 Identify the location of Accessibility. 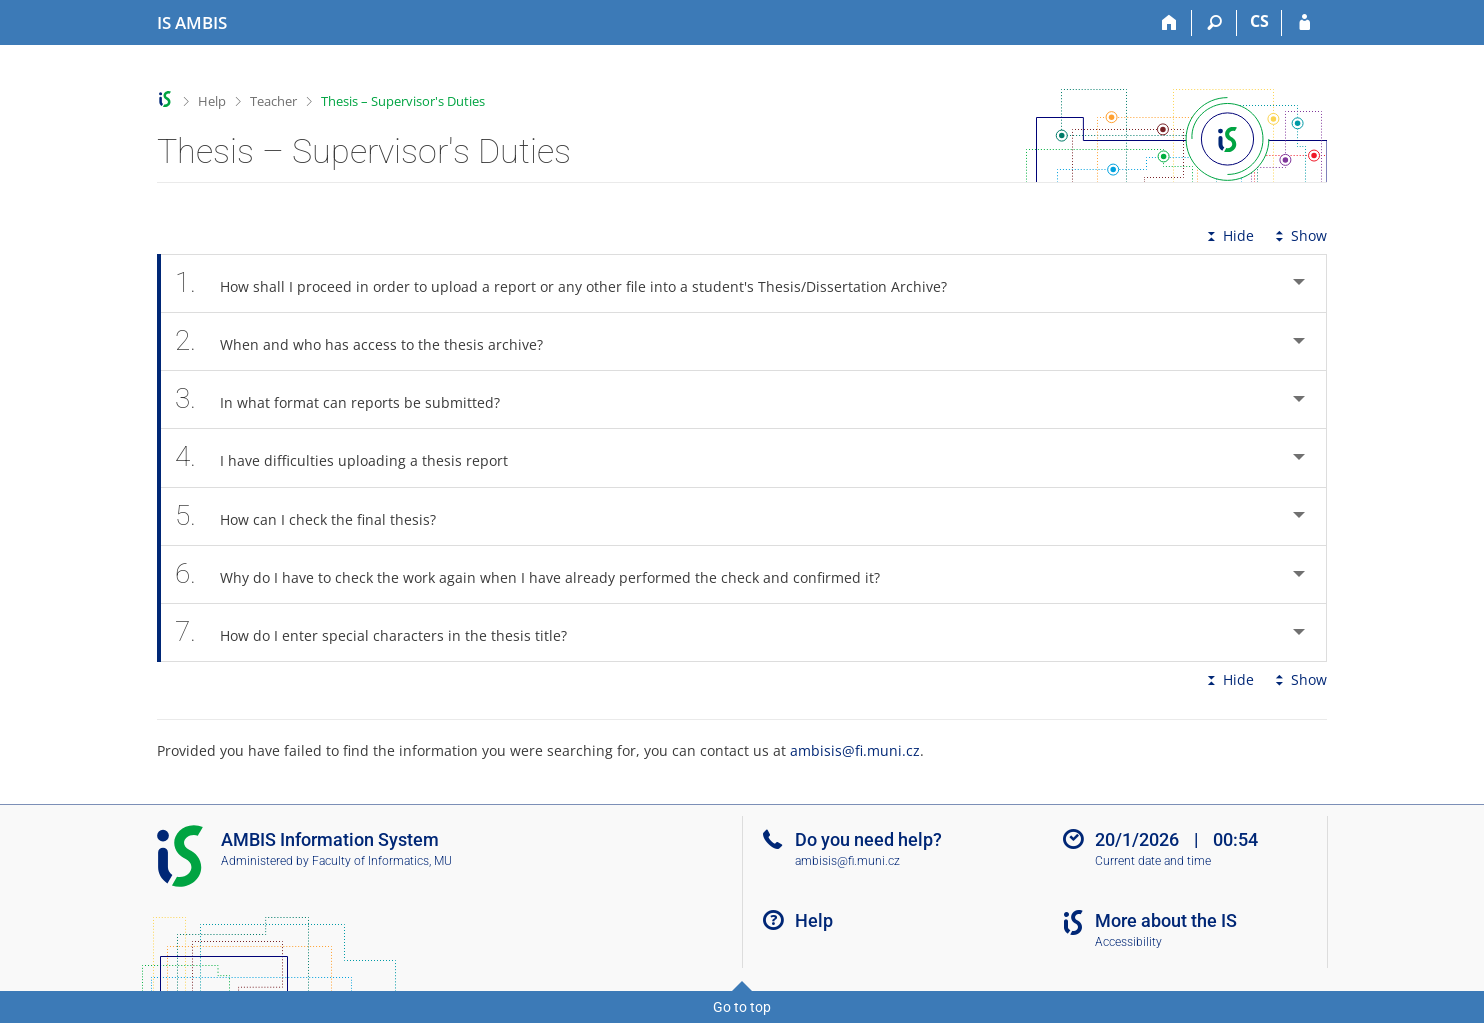
(1128, 942).